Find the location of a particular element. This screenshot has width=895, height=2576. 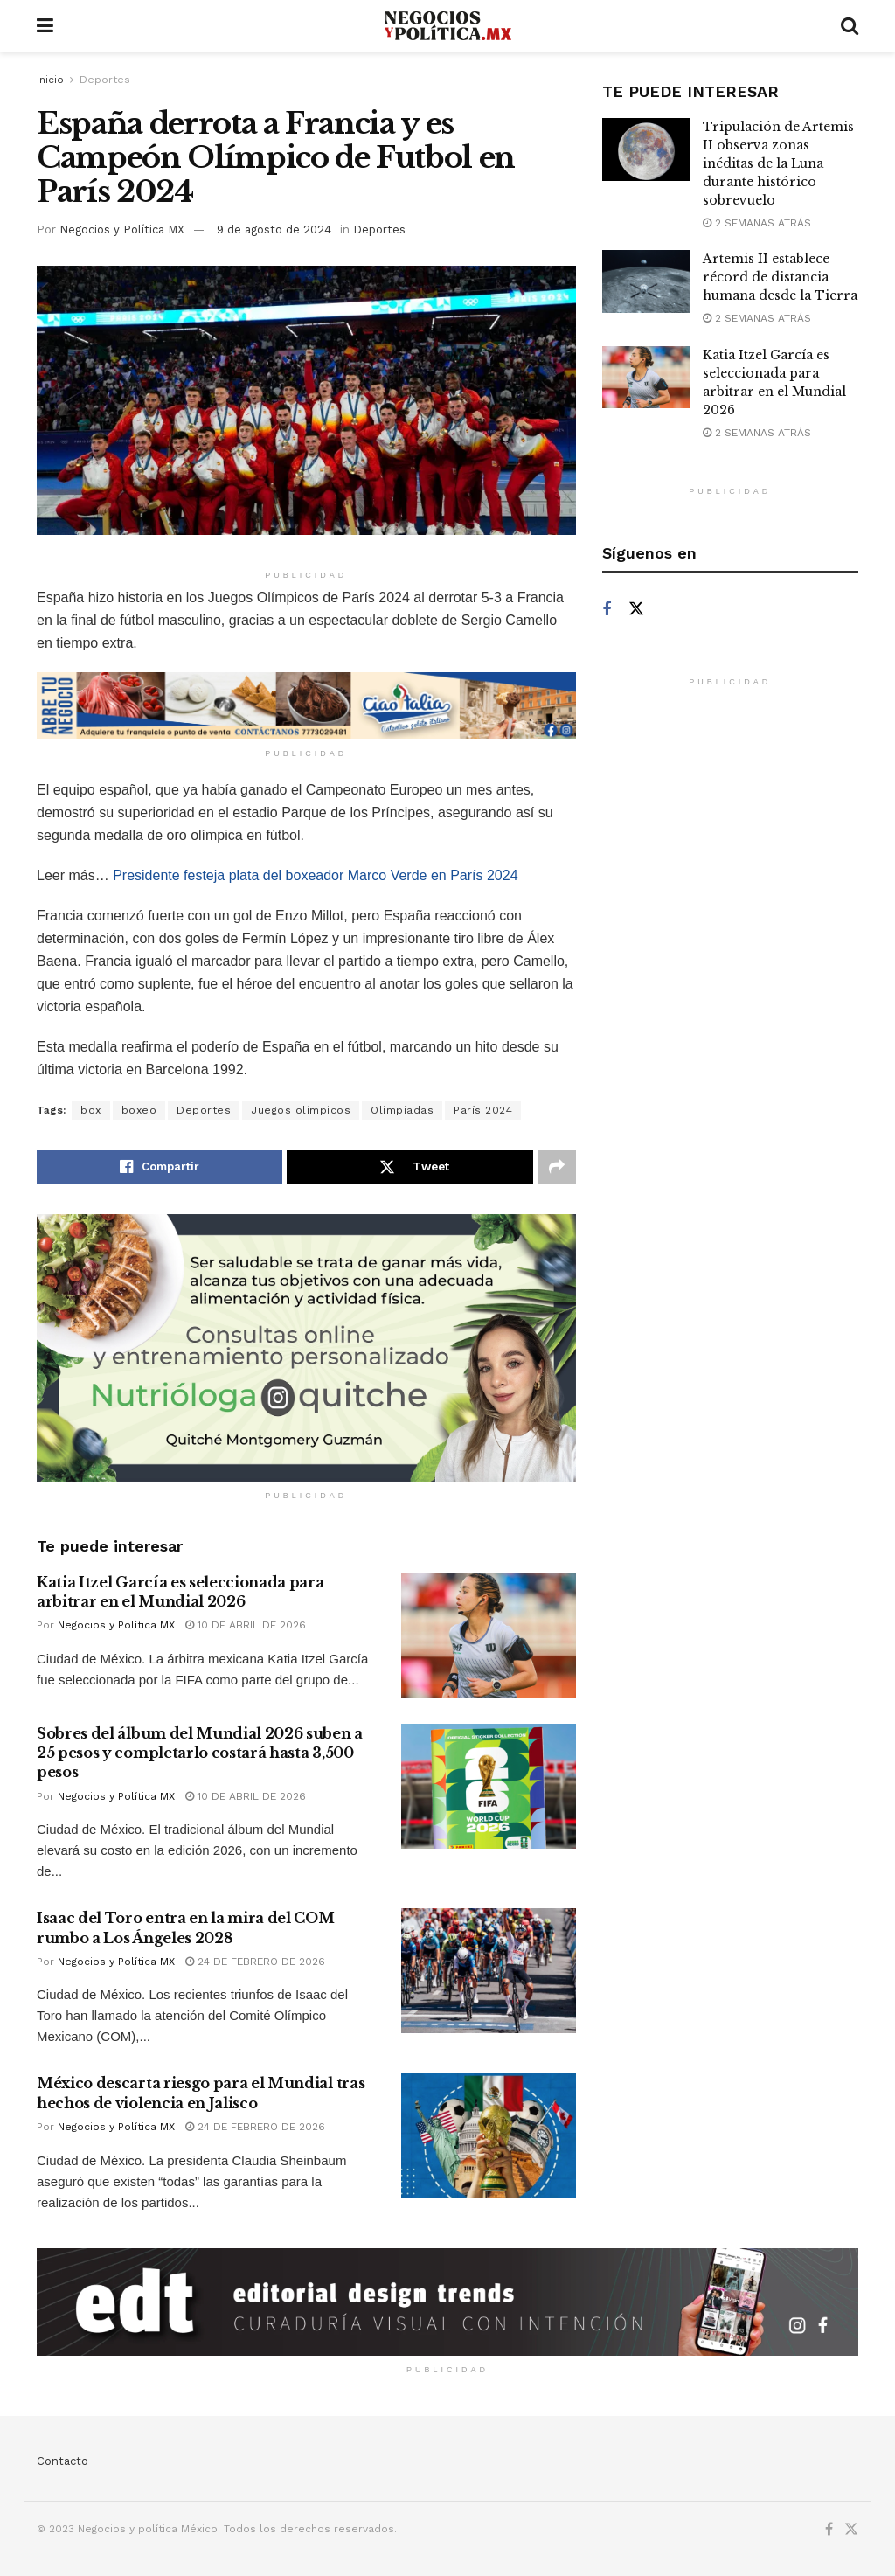

10 de abril de 2026 is located at coordinates (245, 1625).